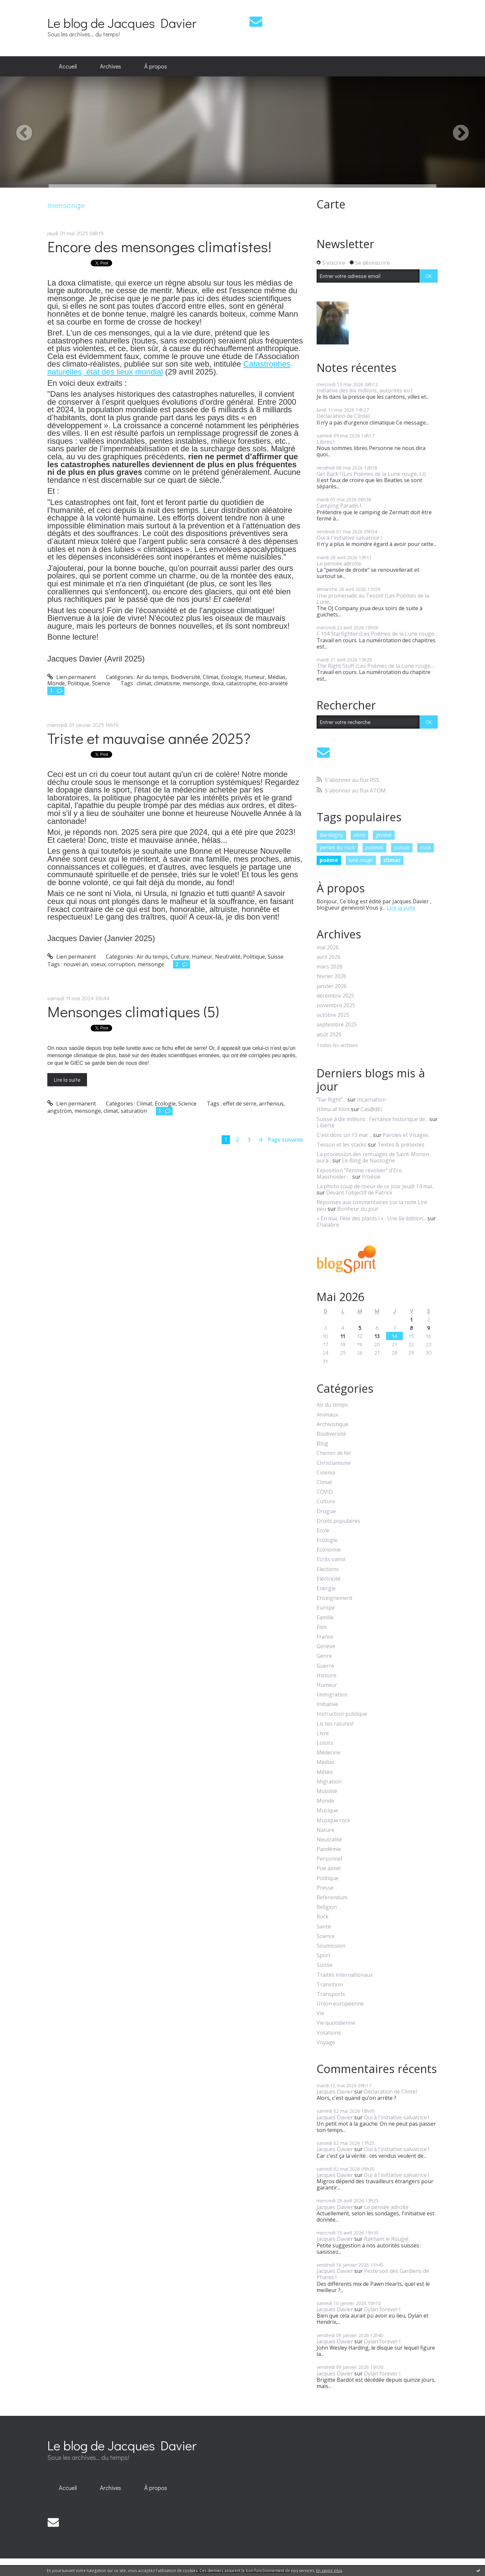  What do you see at coordinates (368, 1160) in the screenshot?
I see `Le Blog de Nassogne` at bounding box center [368, 1160].